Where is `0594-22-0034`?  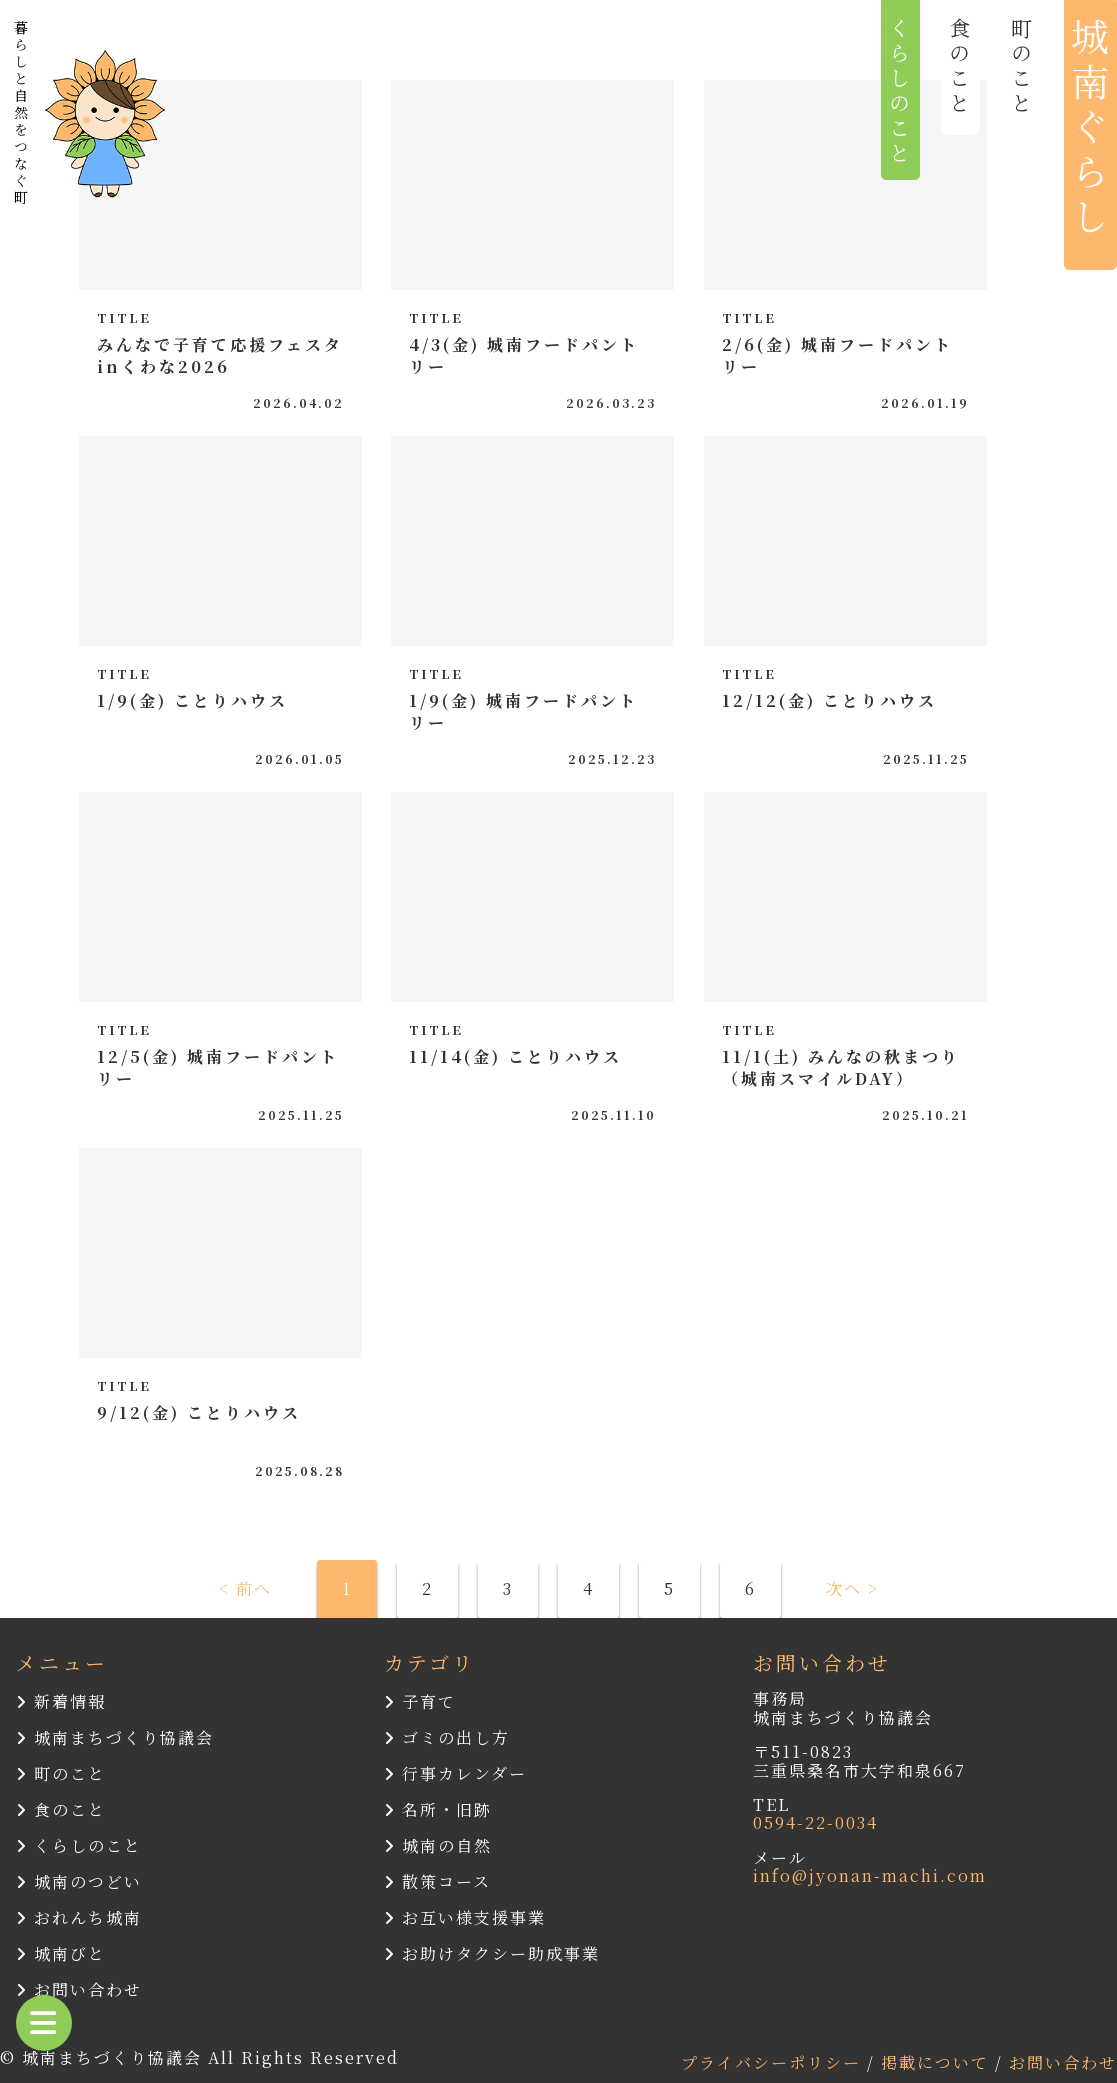 0594-22-0034 is located at coordinates (815, 1822).